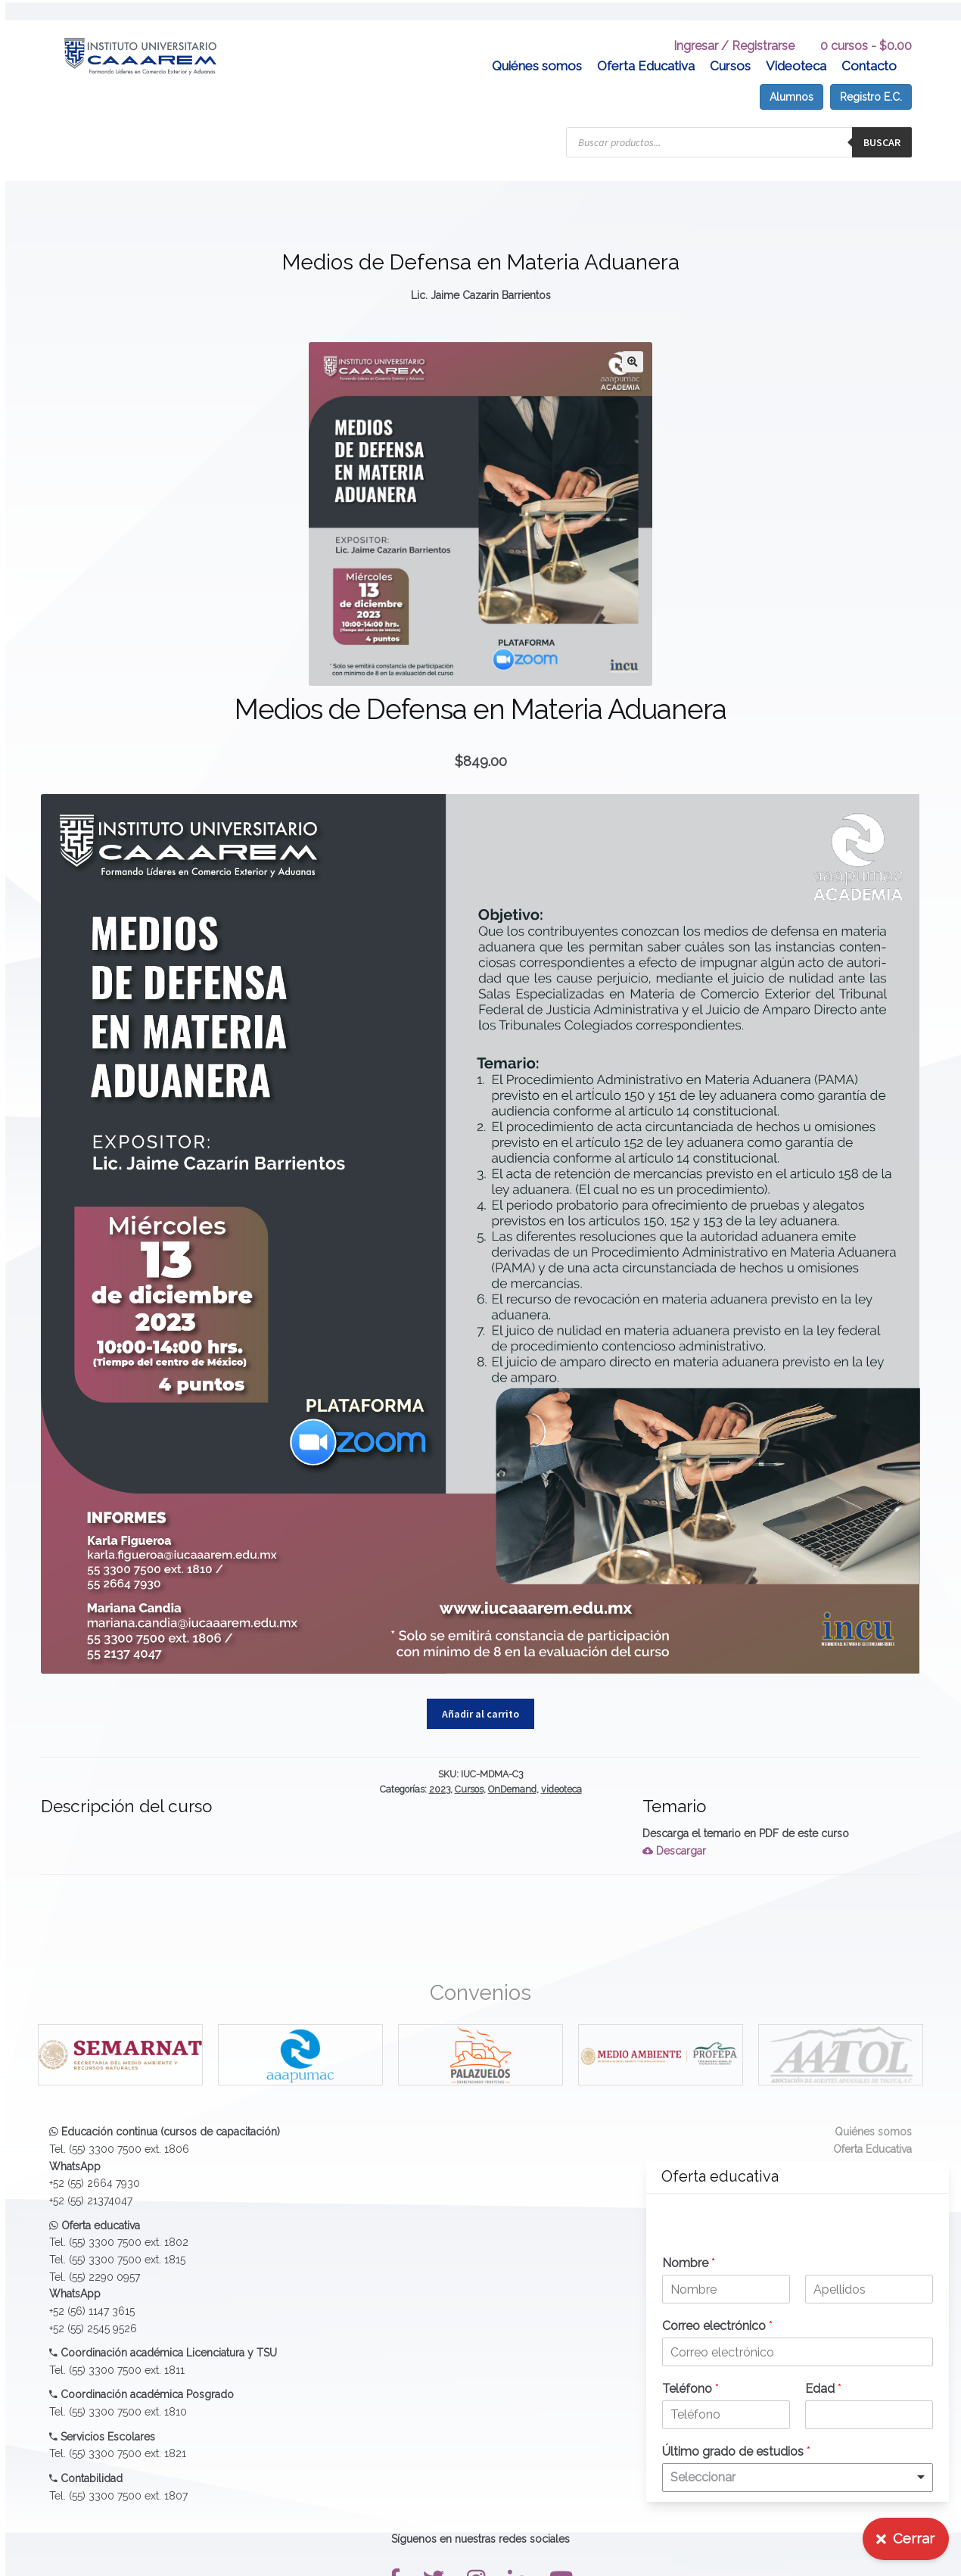  Describe the element at coordinates (796, 45) in the screenshot. I see `Videoteca` at that location.